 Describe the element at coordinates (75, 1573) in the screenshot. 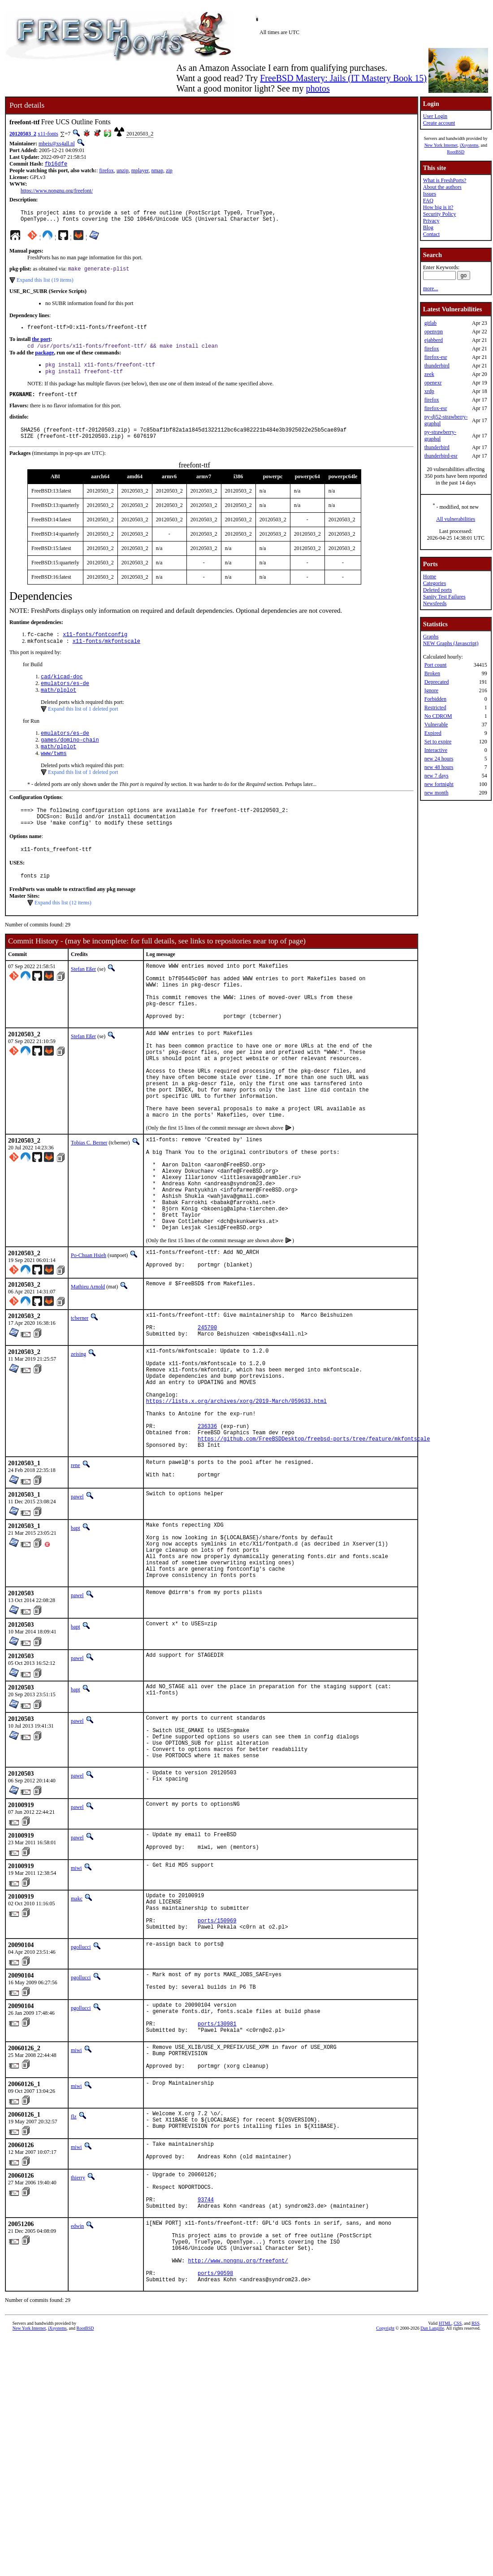

I see `rene` at that location.